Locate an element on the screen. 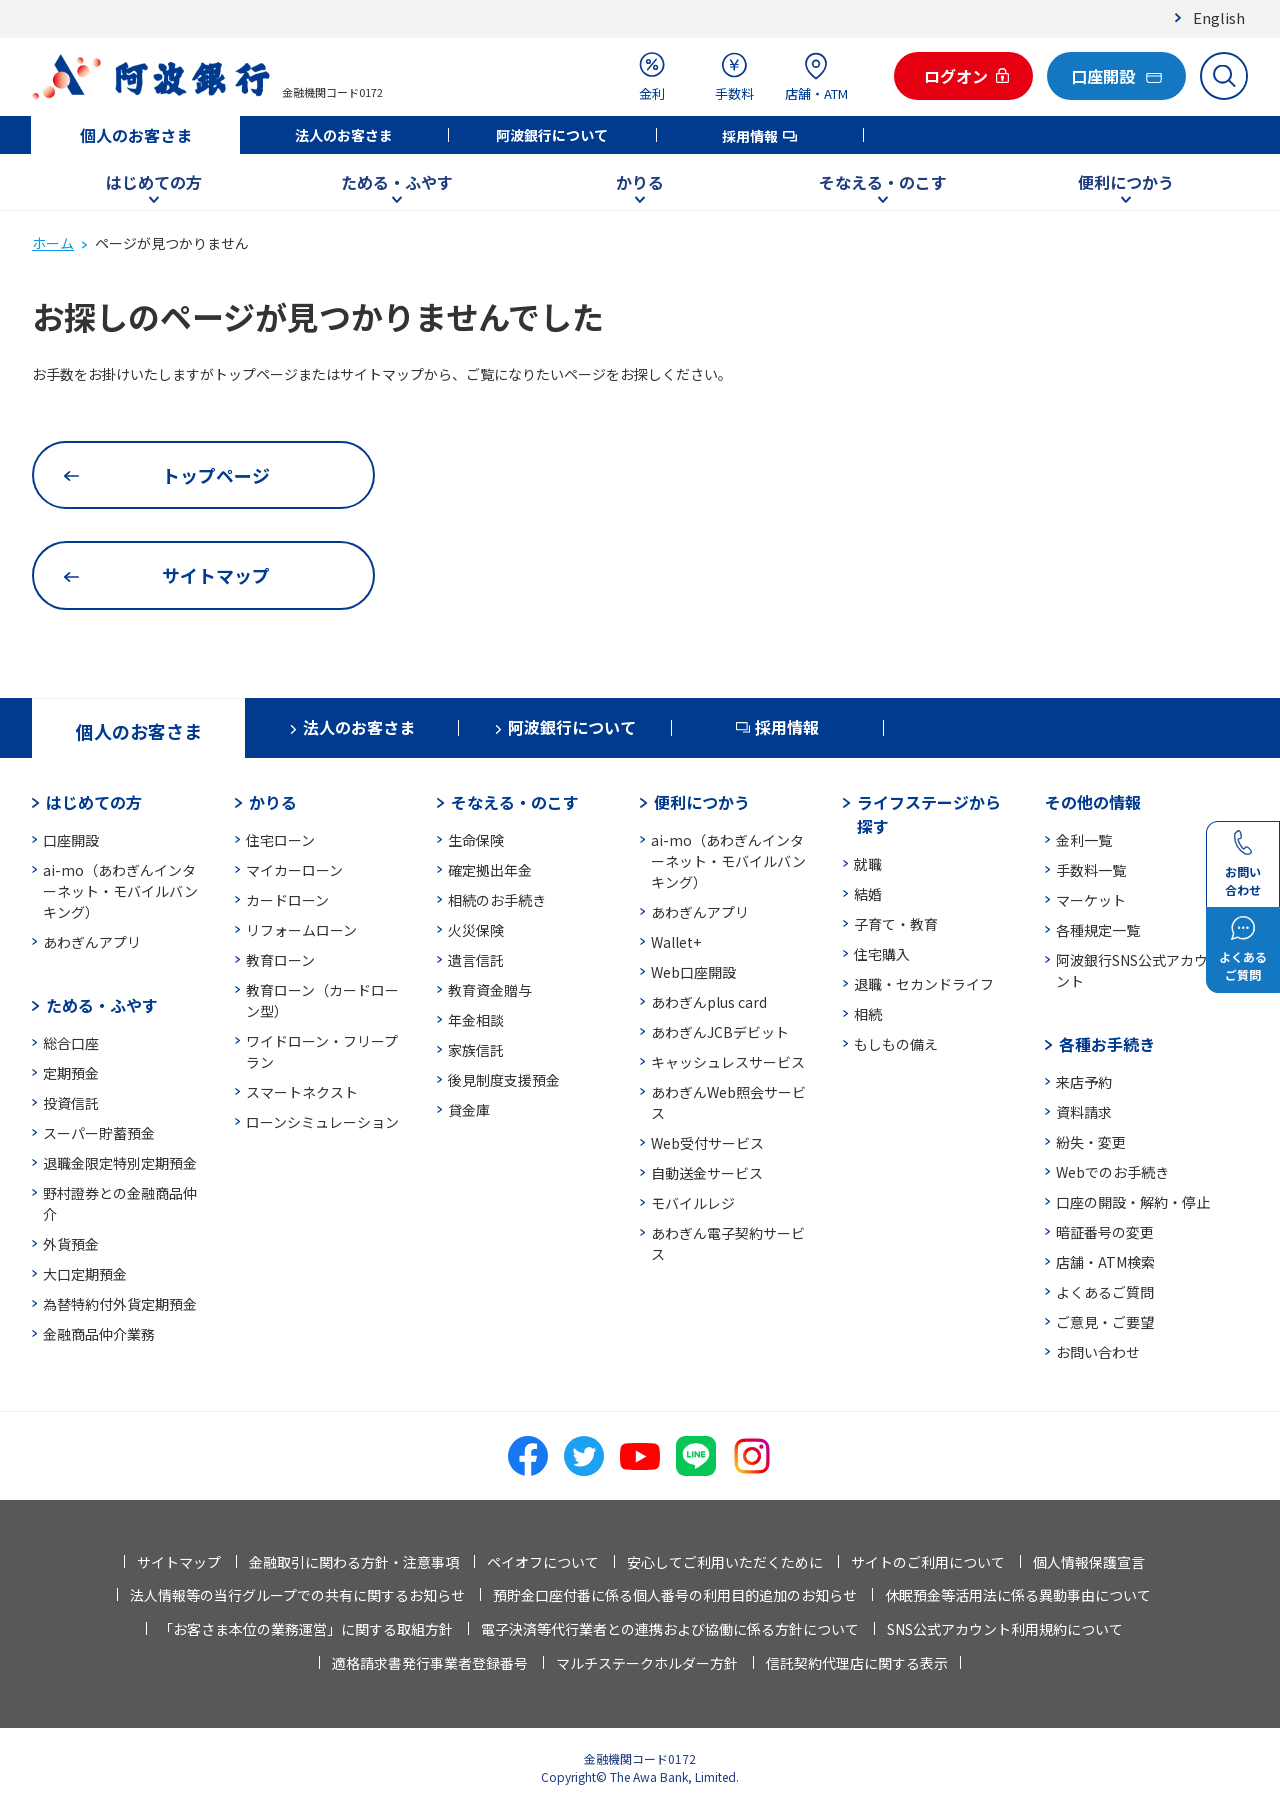 The image size is (1280, 1810). 口座の開設・解約・停止 is located at coordinates (1133, 1202).